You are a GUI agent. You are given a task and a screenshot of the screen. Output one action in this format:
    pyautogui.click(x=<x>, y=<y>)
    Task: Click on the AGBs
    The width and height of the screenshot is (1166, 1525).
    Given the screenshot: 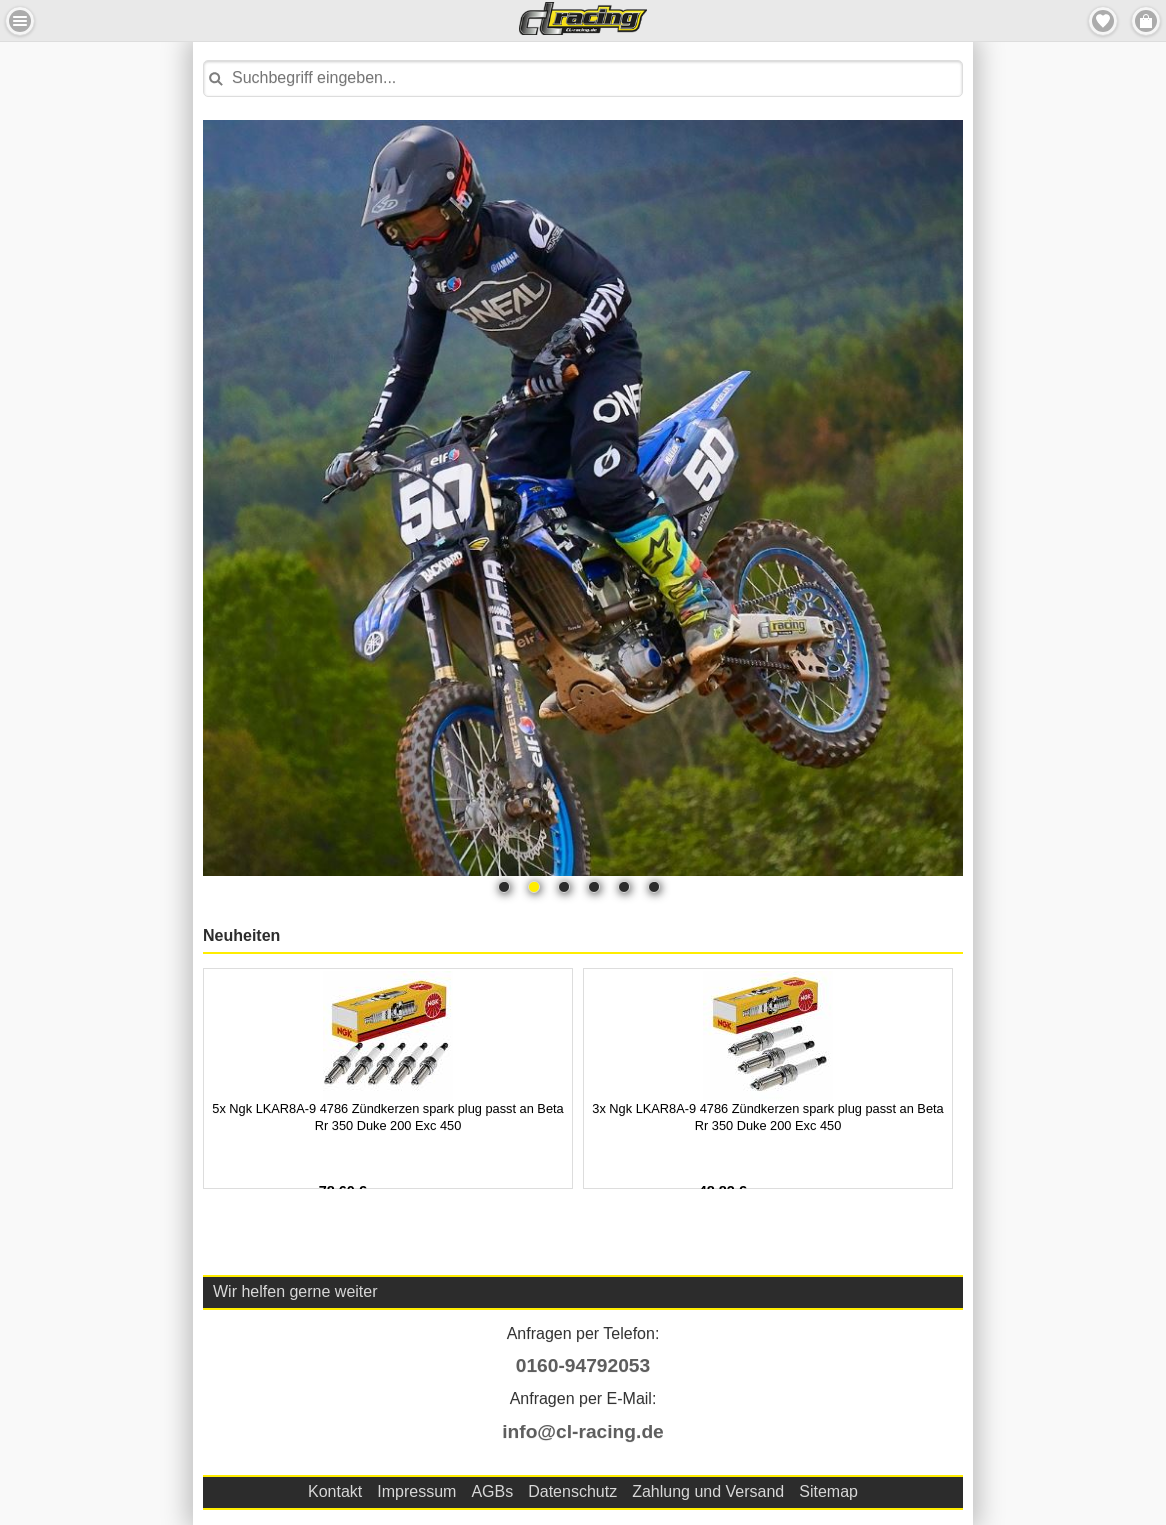 What is the action you would take?
    pyautogui.click(x=492, y=1491)
    